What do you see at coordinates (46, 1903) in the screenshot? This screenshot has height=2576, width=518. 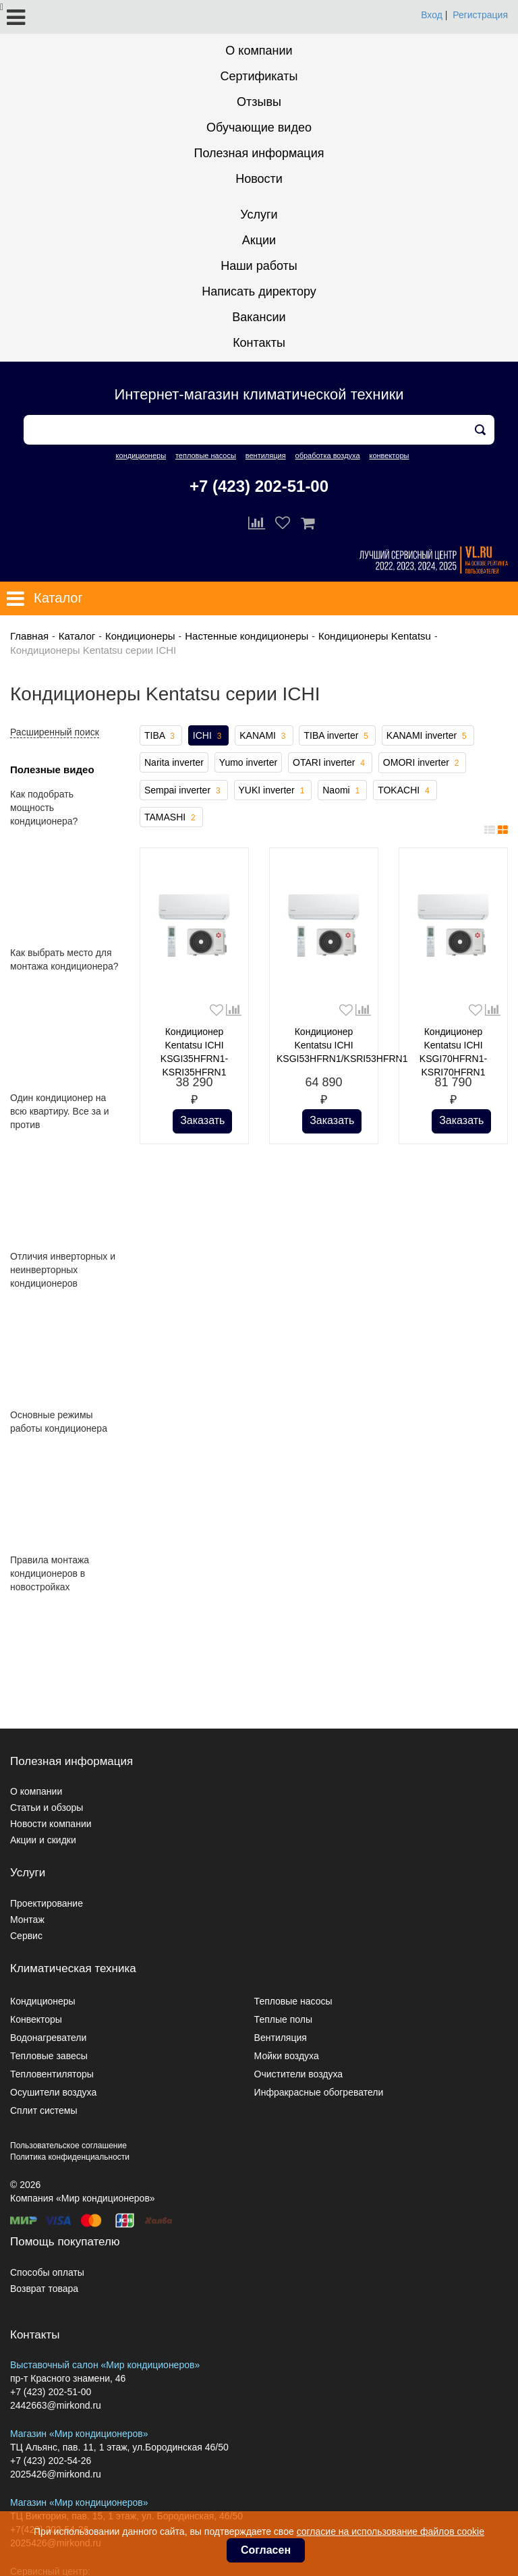 I see `Проектирование` at bounding box center [46, 1903].